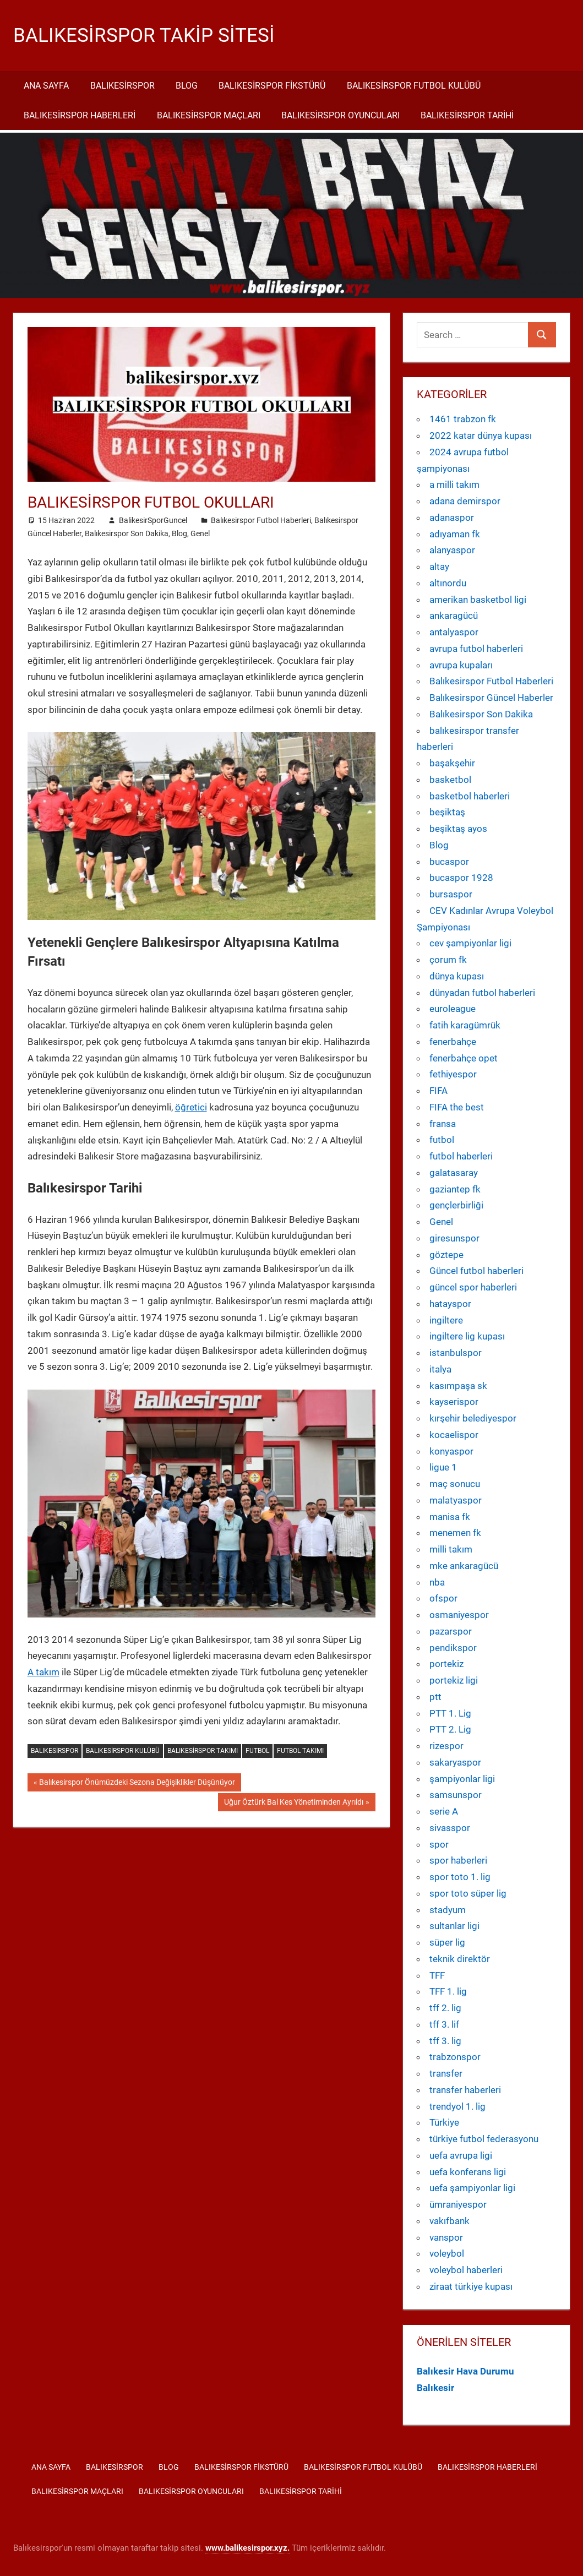 This screenshot has height=2576, width=583. What do you see at coordinates (452, 1008) in the screenshot?
I see `euroleague` at bounding box center [452, 1008].